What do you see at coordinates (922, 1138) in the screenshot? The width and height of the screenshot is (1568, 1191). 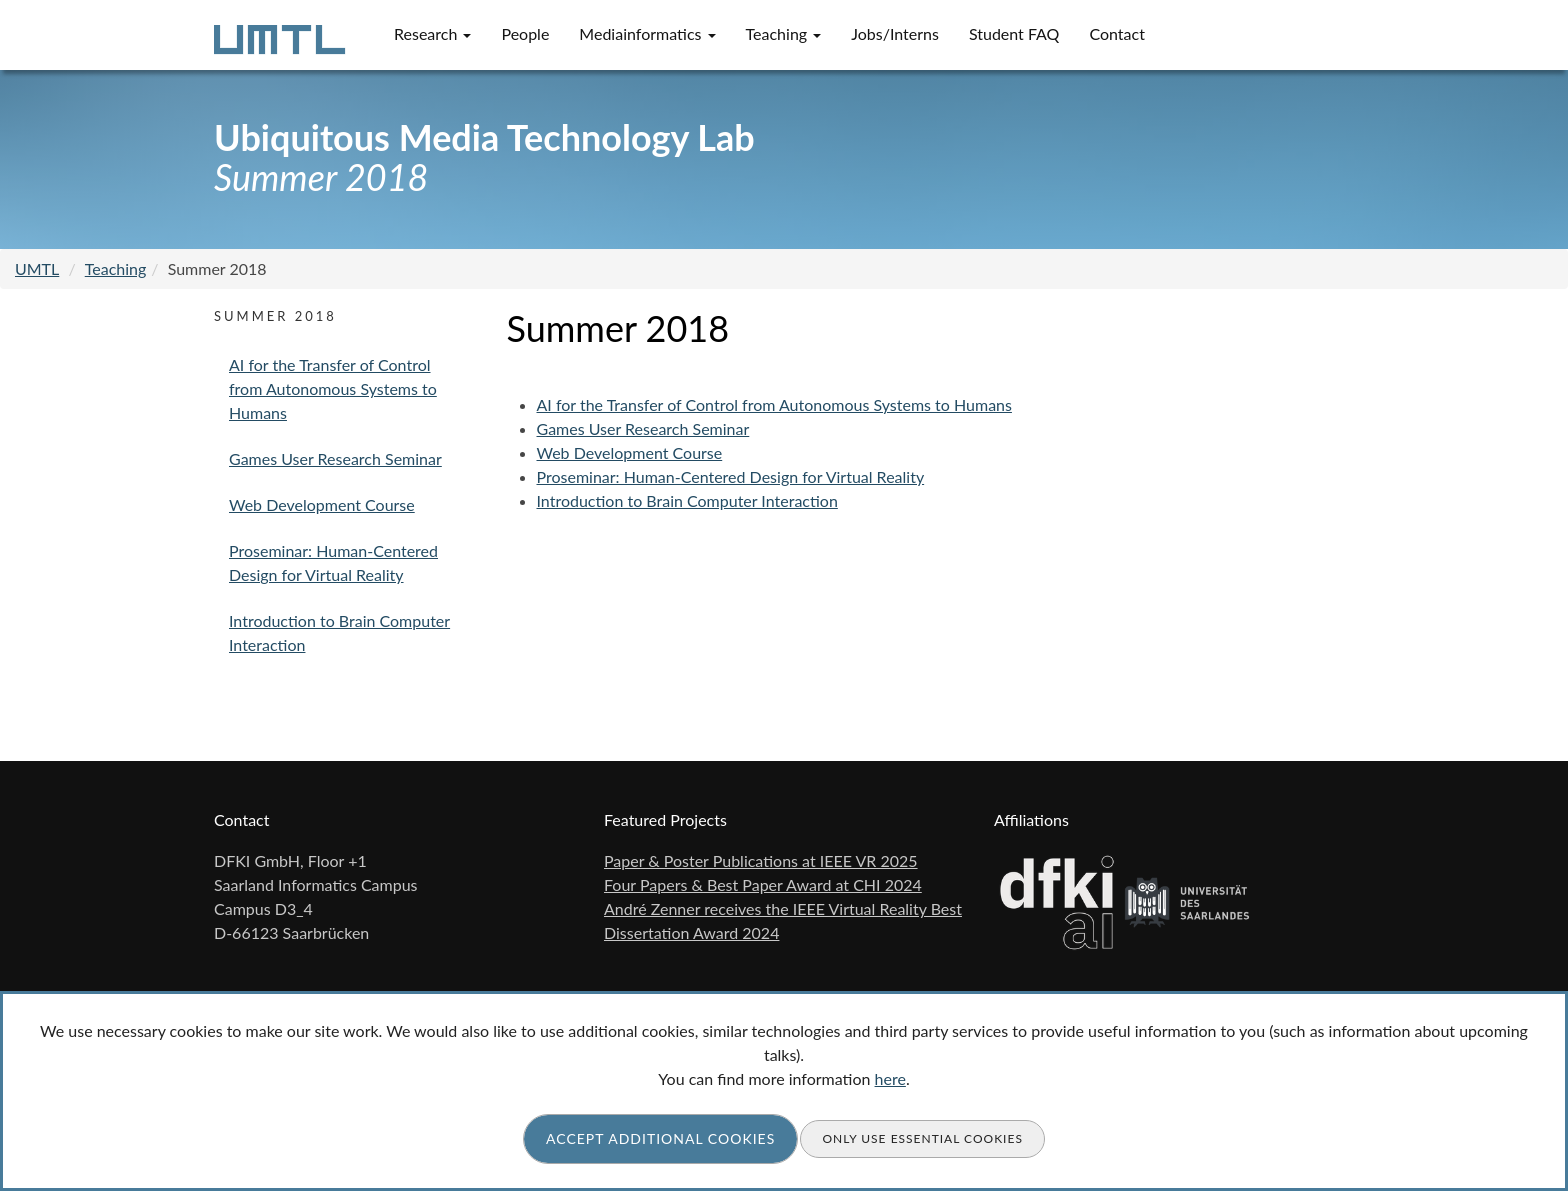 I see `Only use essential cookies` at bounding box center [922, 1138].